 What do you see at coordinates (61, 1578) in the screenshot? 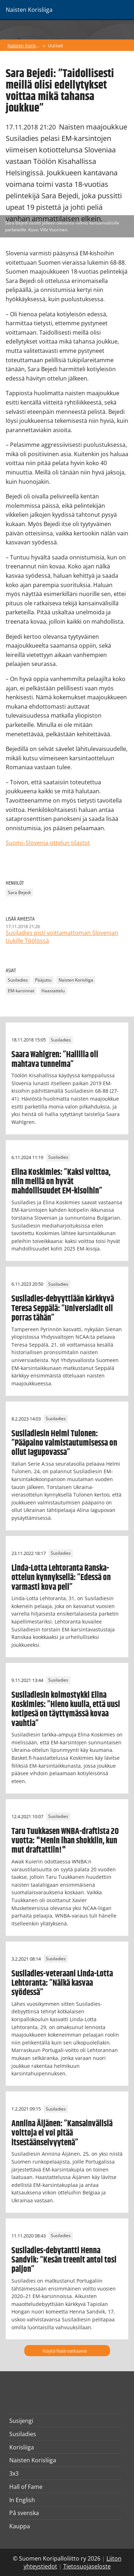
I see `Linda-Lotta Lehtoranta Ranska-ottelun kynnyksellä: ”Edessä on varmasti kova peli”` at bounding box center [61, 1578].